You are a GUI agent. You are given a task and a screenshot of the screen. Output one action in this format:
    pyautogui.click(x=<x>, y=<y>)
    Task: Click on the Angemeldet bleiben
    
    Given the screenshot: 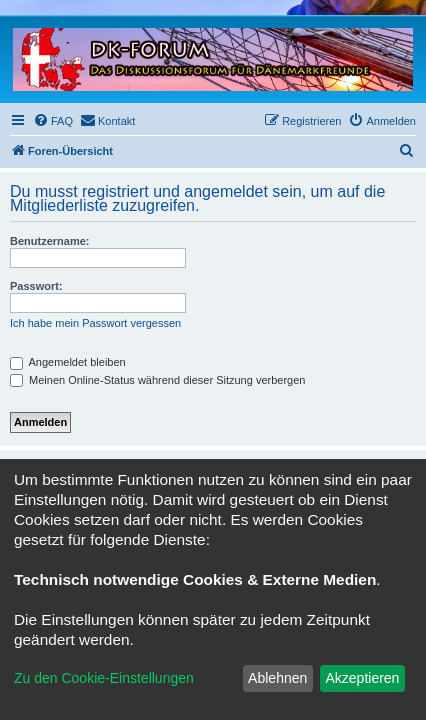 What is the action you would take?
    pyautogui.click(x=68, y=362)
    